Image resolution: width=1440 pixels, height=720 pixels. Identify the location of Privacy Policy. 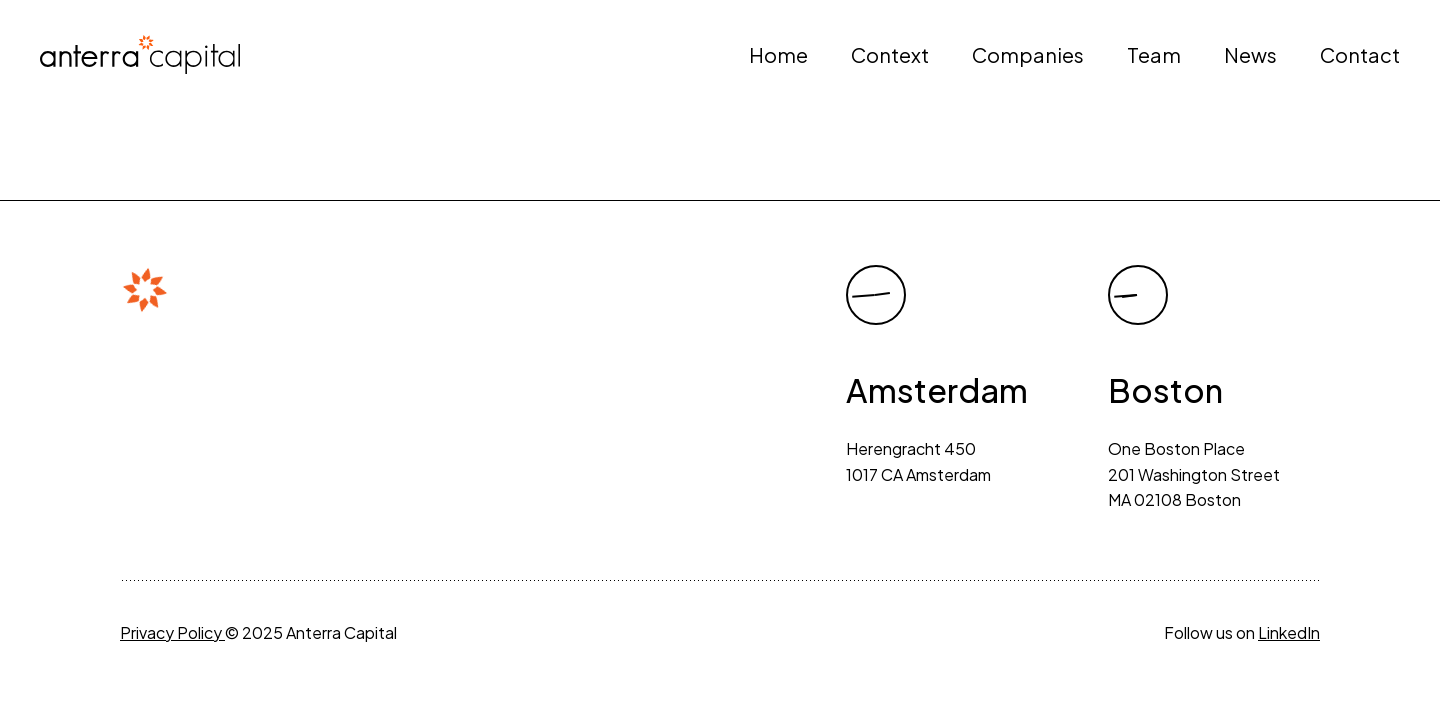
(172, 632).